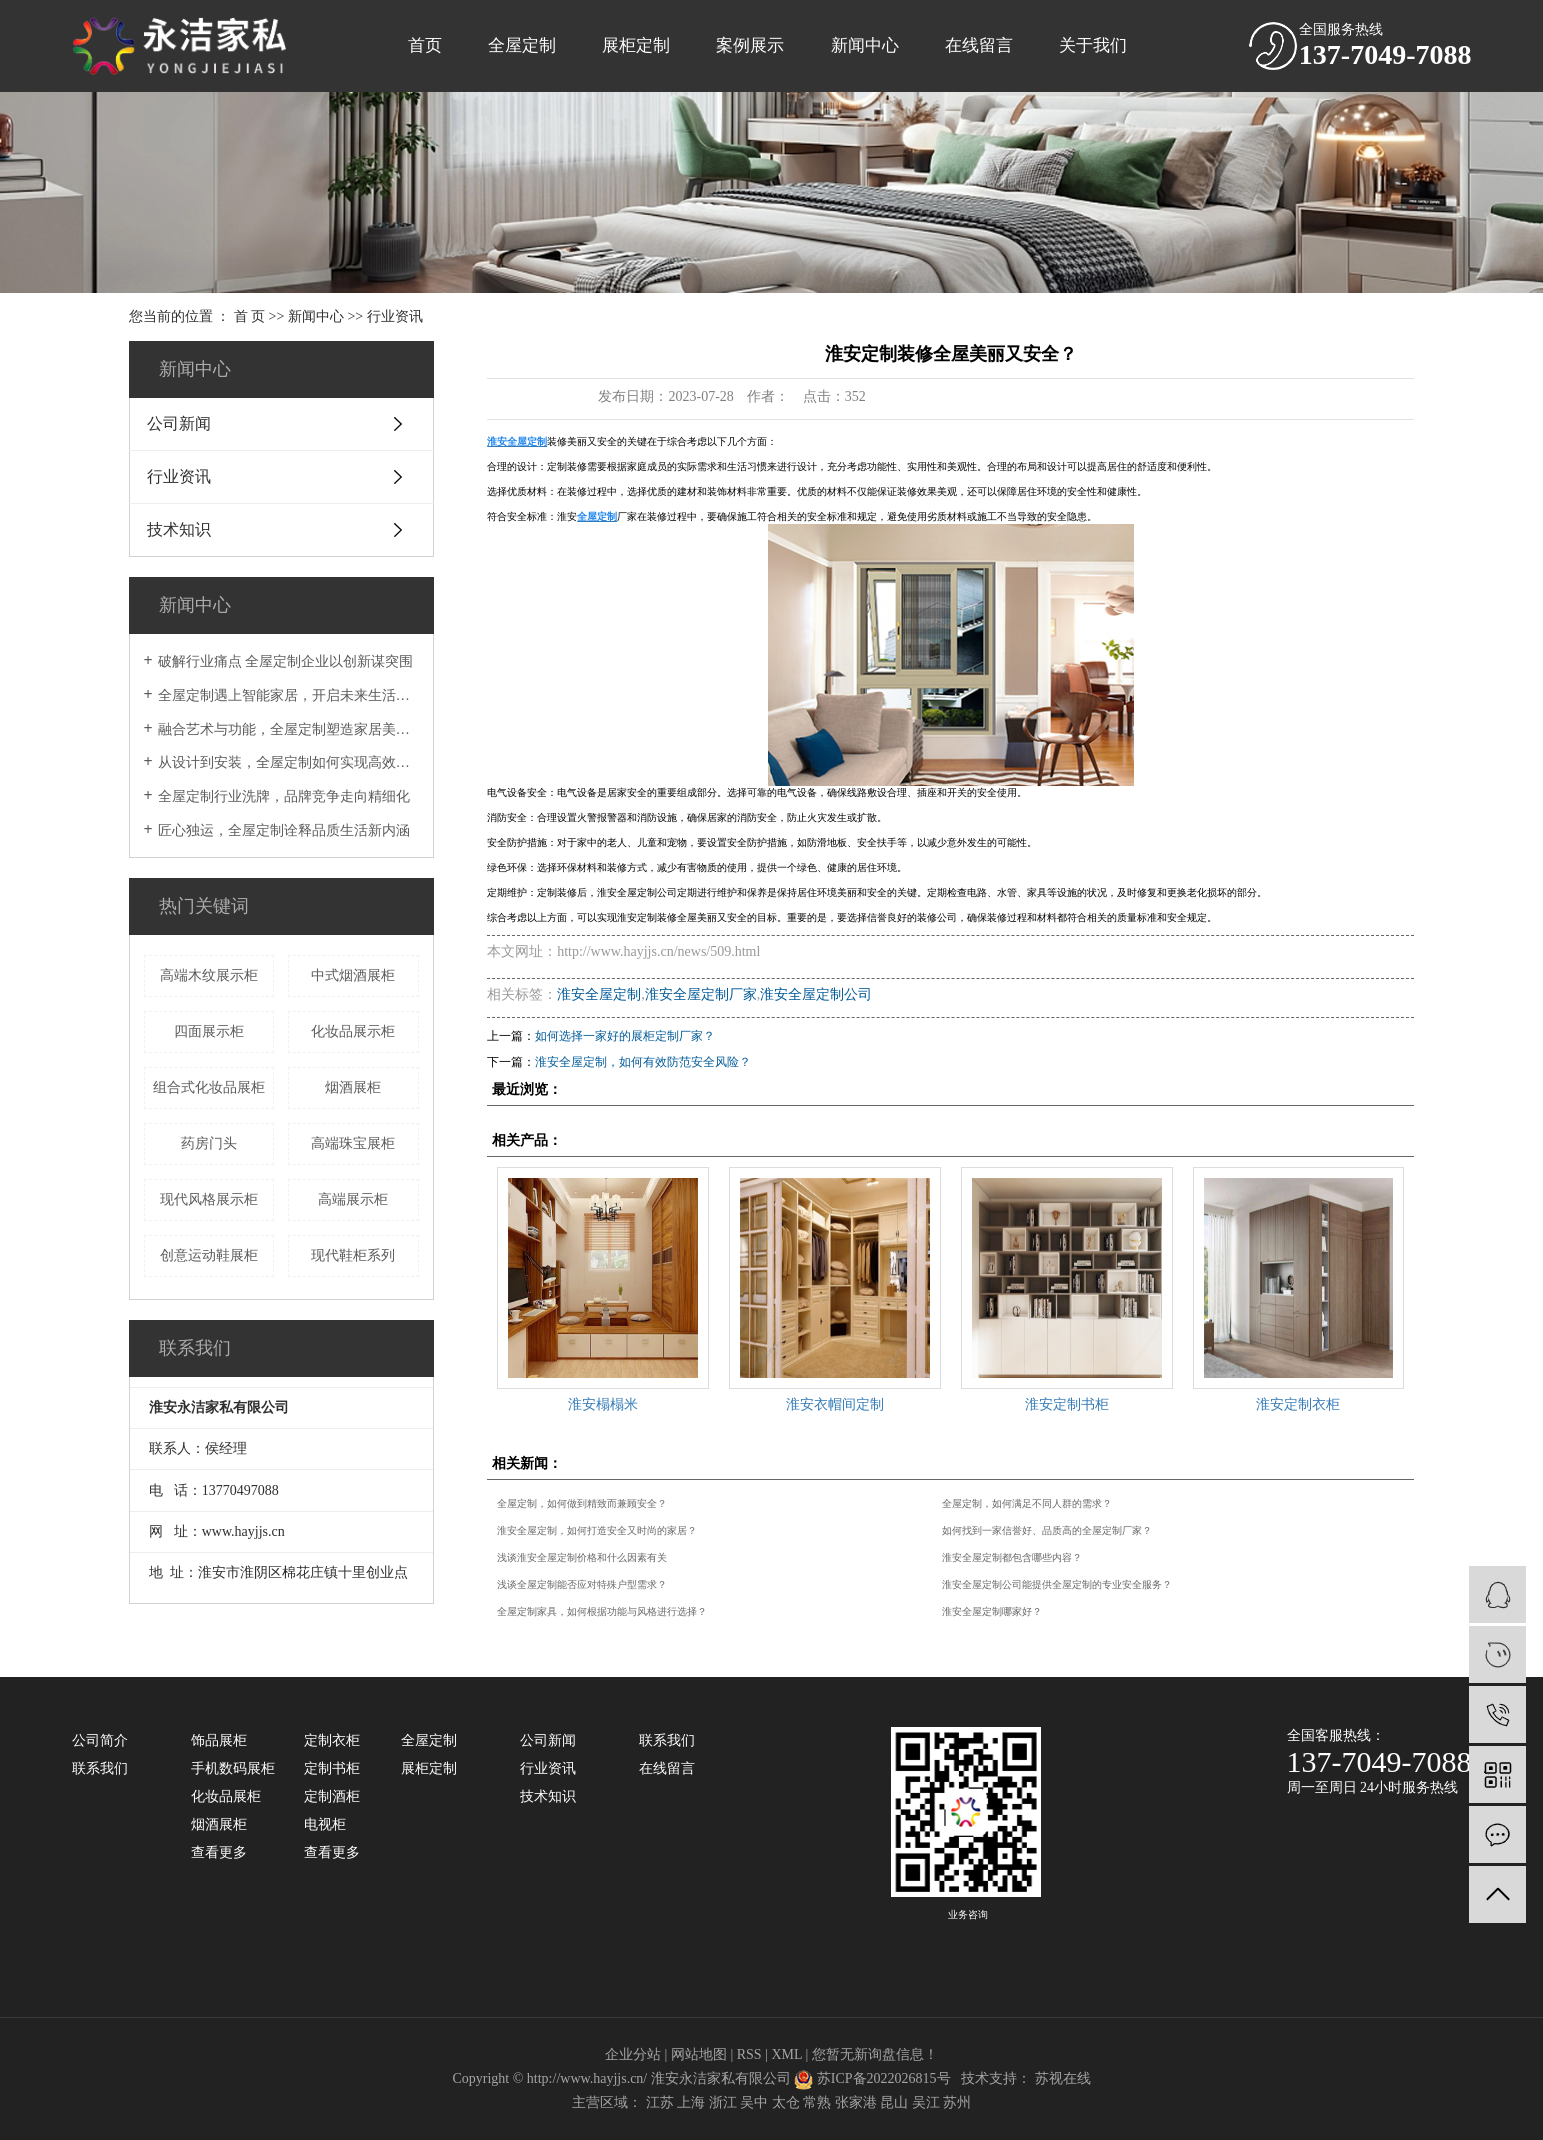 The height and width of the screenshot is (2140, 1543). I want to click on 如何选择一家好的展柜定制厂家？, so click(625, 1036).